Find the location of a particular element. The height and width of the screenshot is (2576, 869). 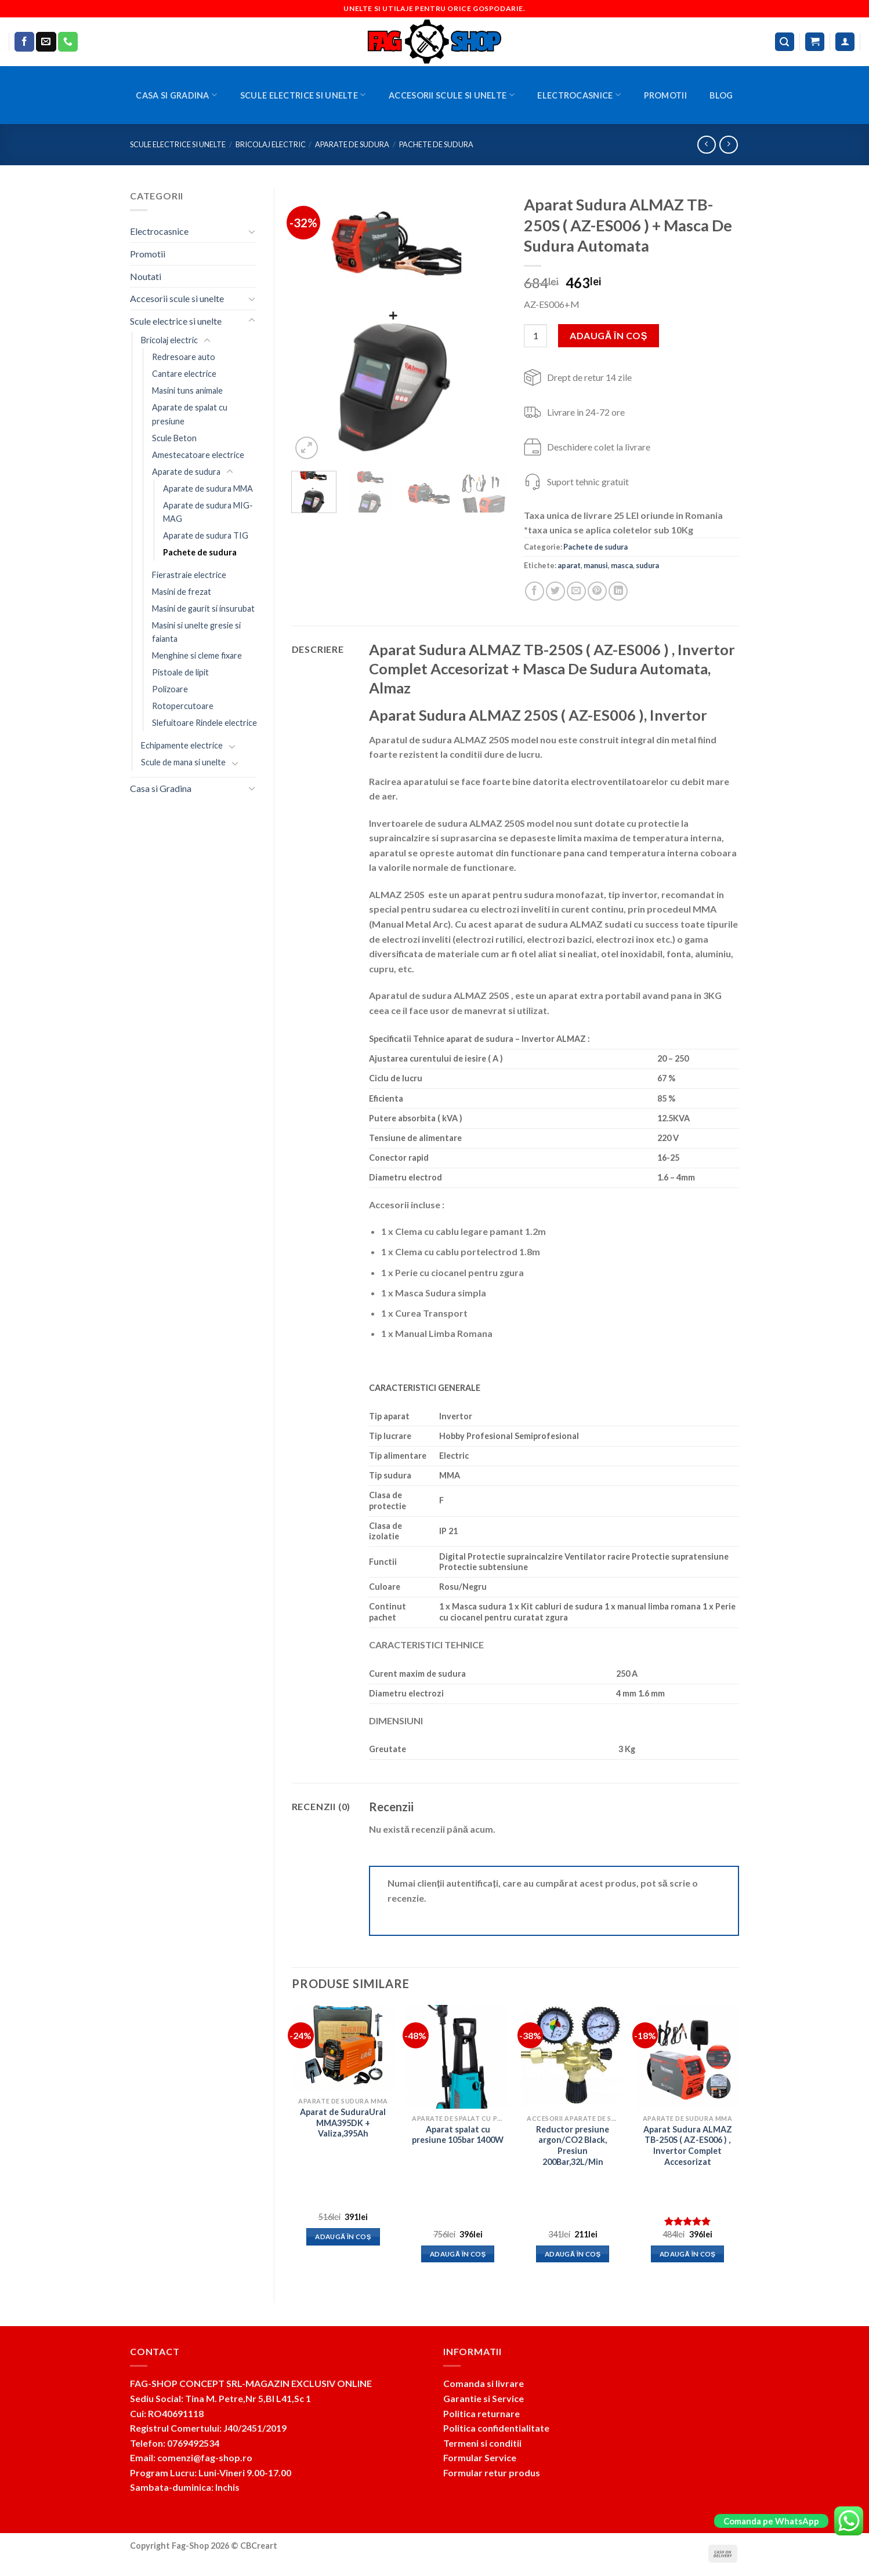

Noutati is located at coordinates (145, 276).